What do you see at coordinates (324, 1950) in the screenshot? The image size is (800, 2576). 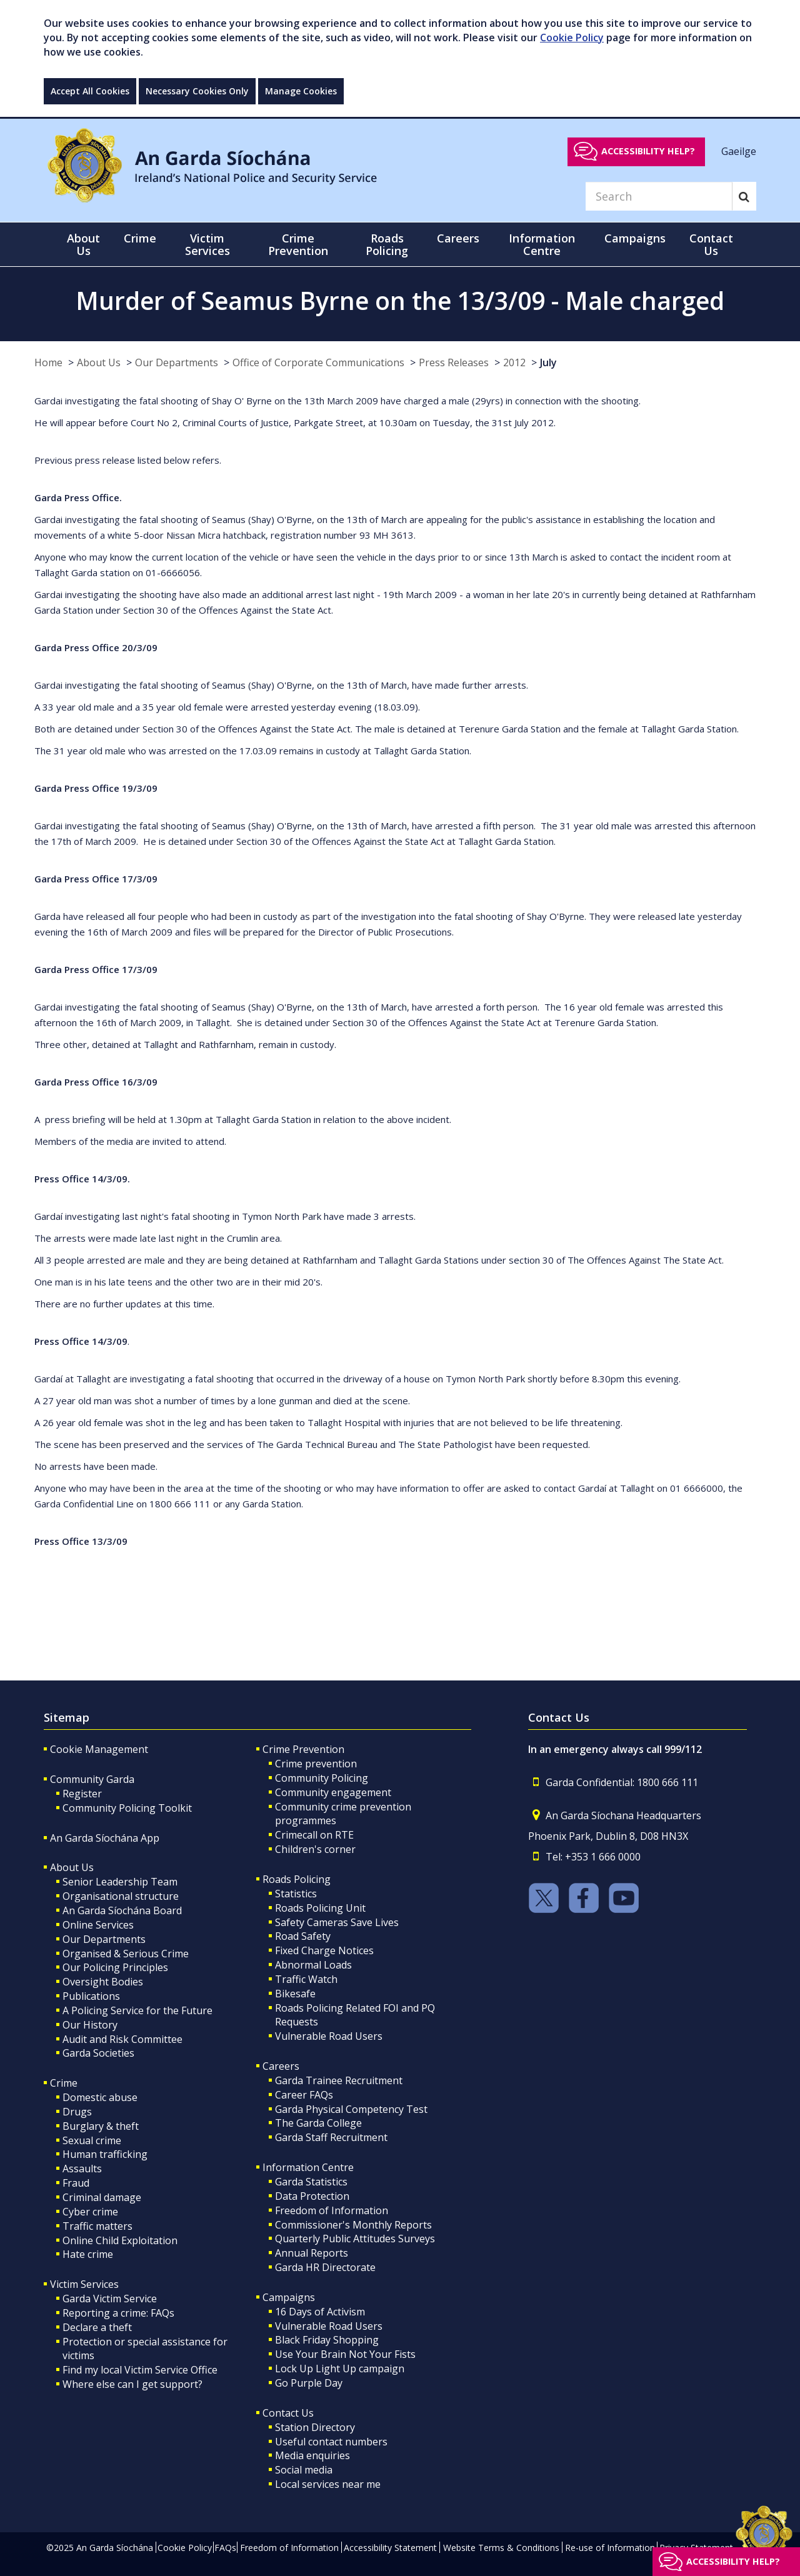 I see `Fixed Charge Notices` at bounding box center [324, 1950].